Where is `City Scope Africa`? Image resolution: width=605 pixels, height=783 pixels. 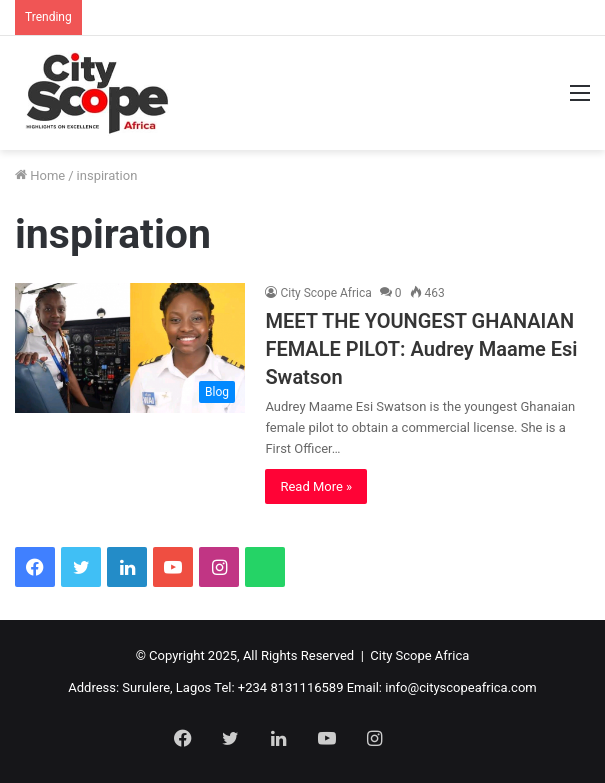 City Scope Africa is located at coordinates (325, 293).